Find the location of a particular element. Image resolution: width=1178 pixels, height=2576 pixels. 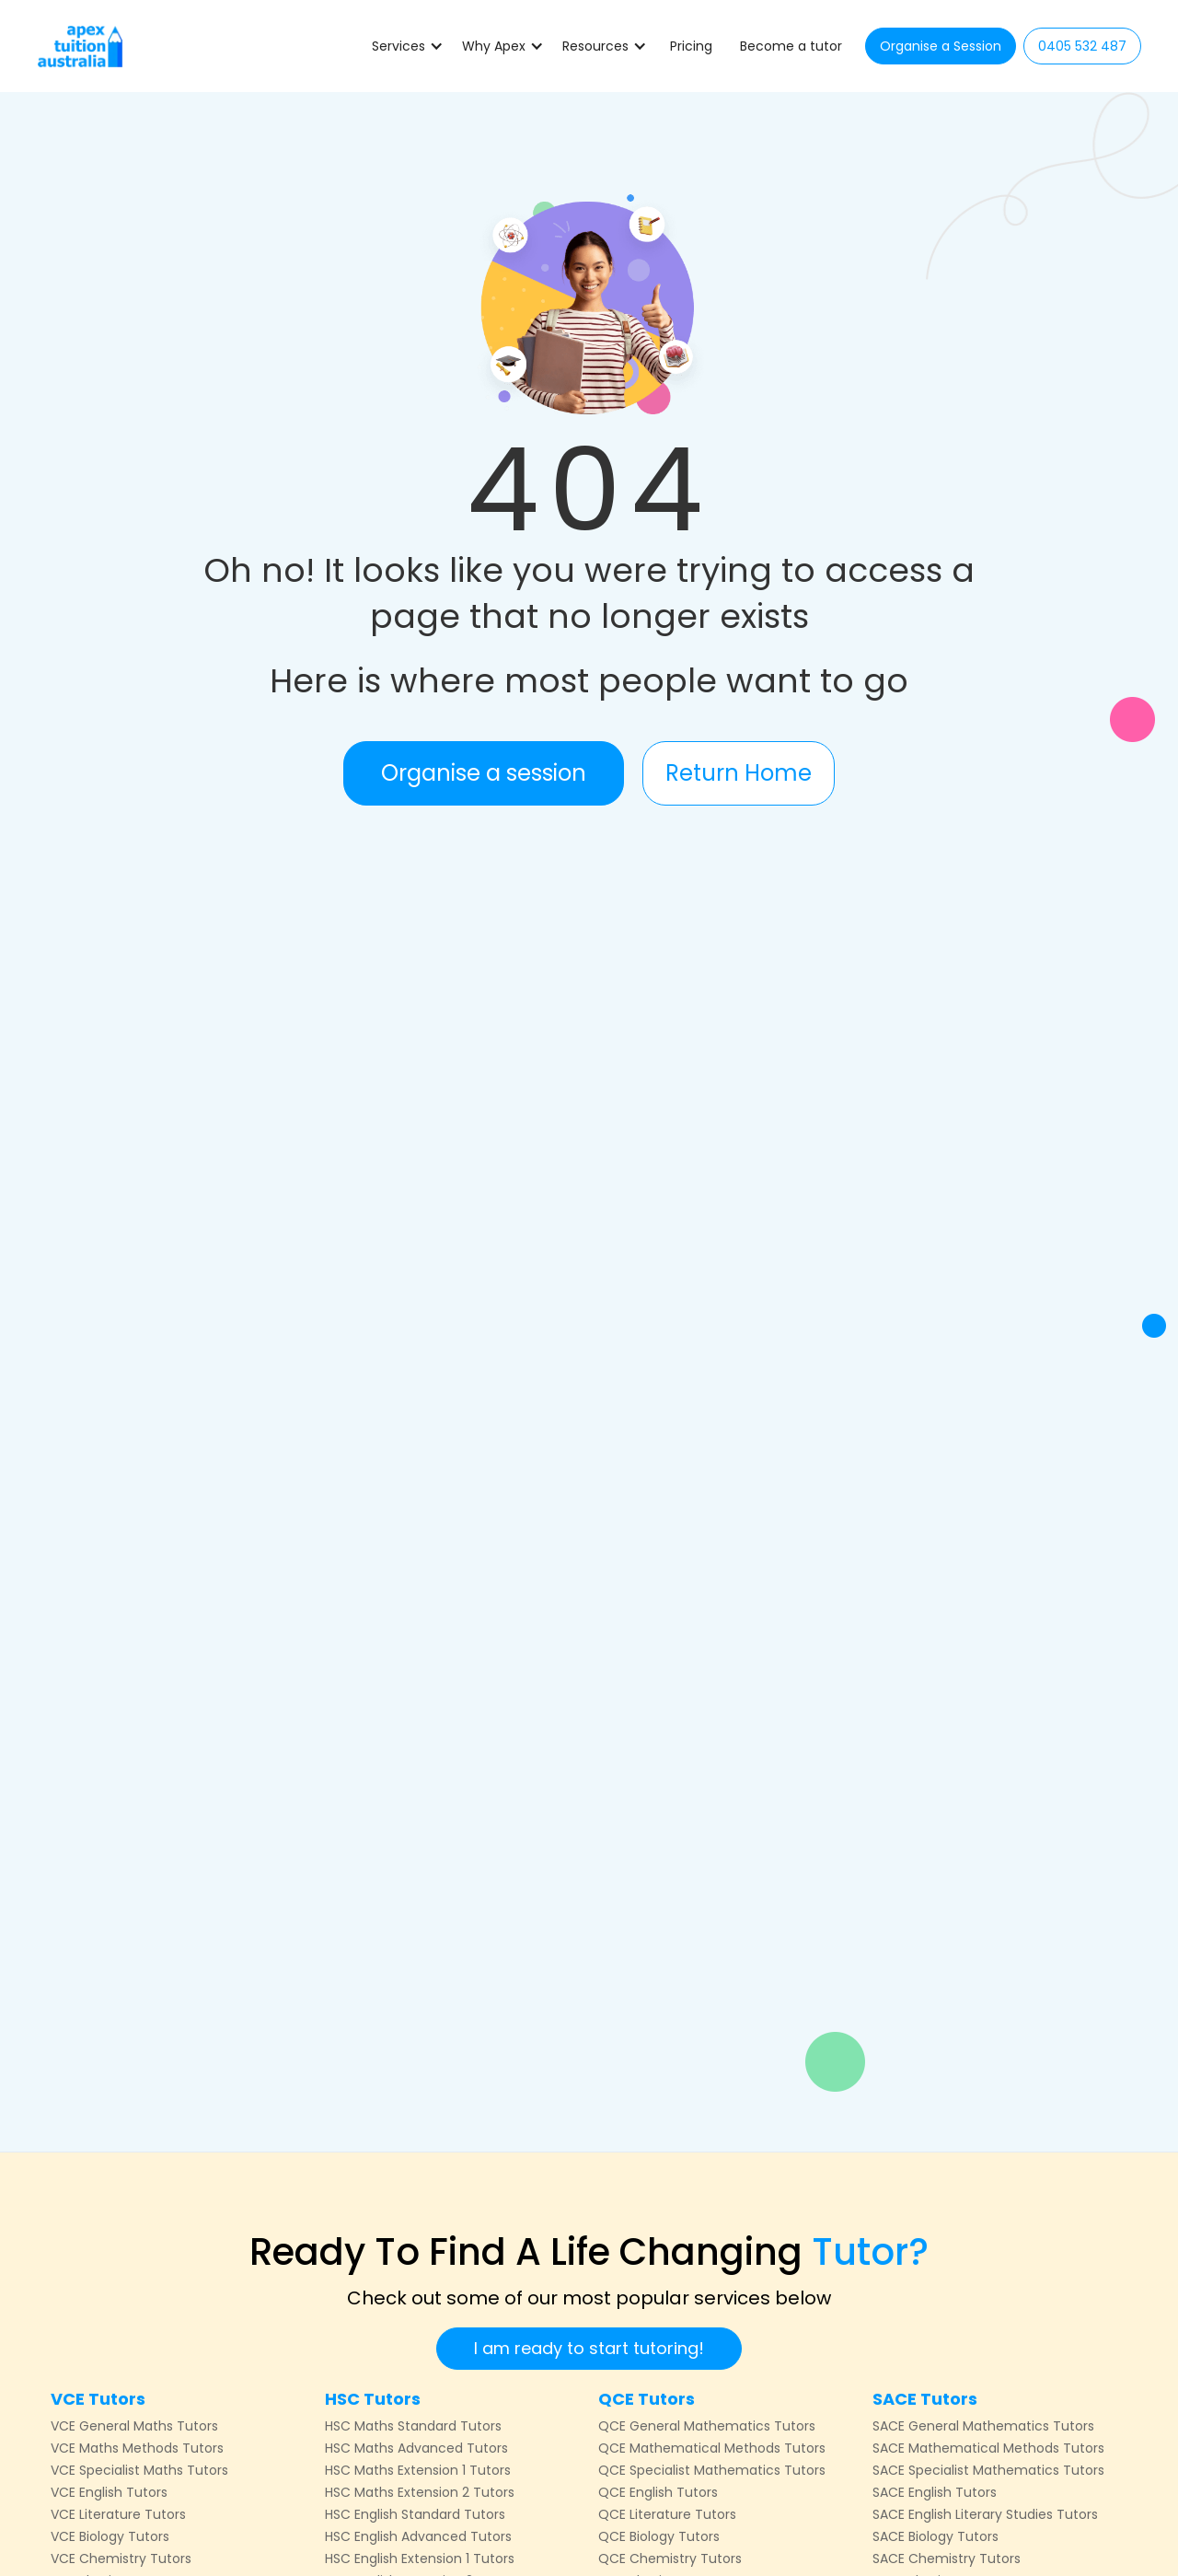

SACE Chemistry Tutors is located at coordinates (946, 2558).